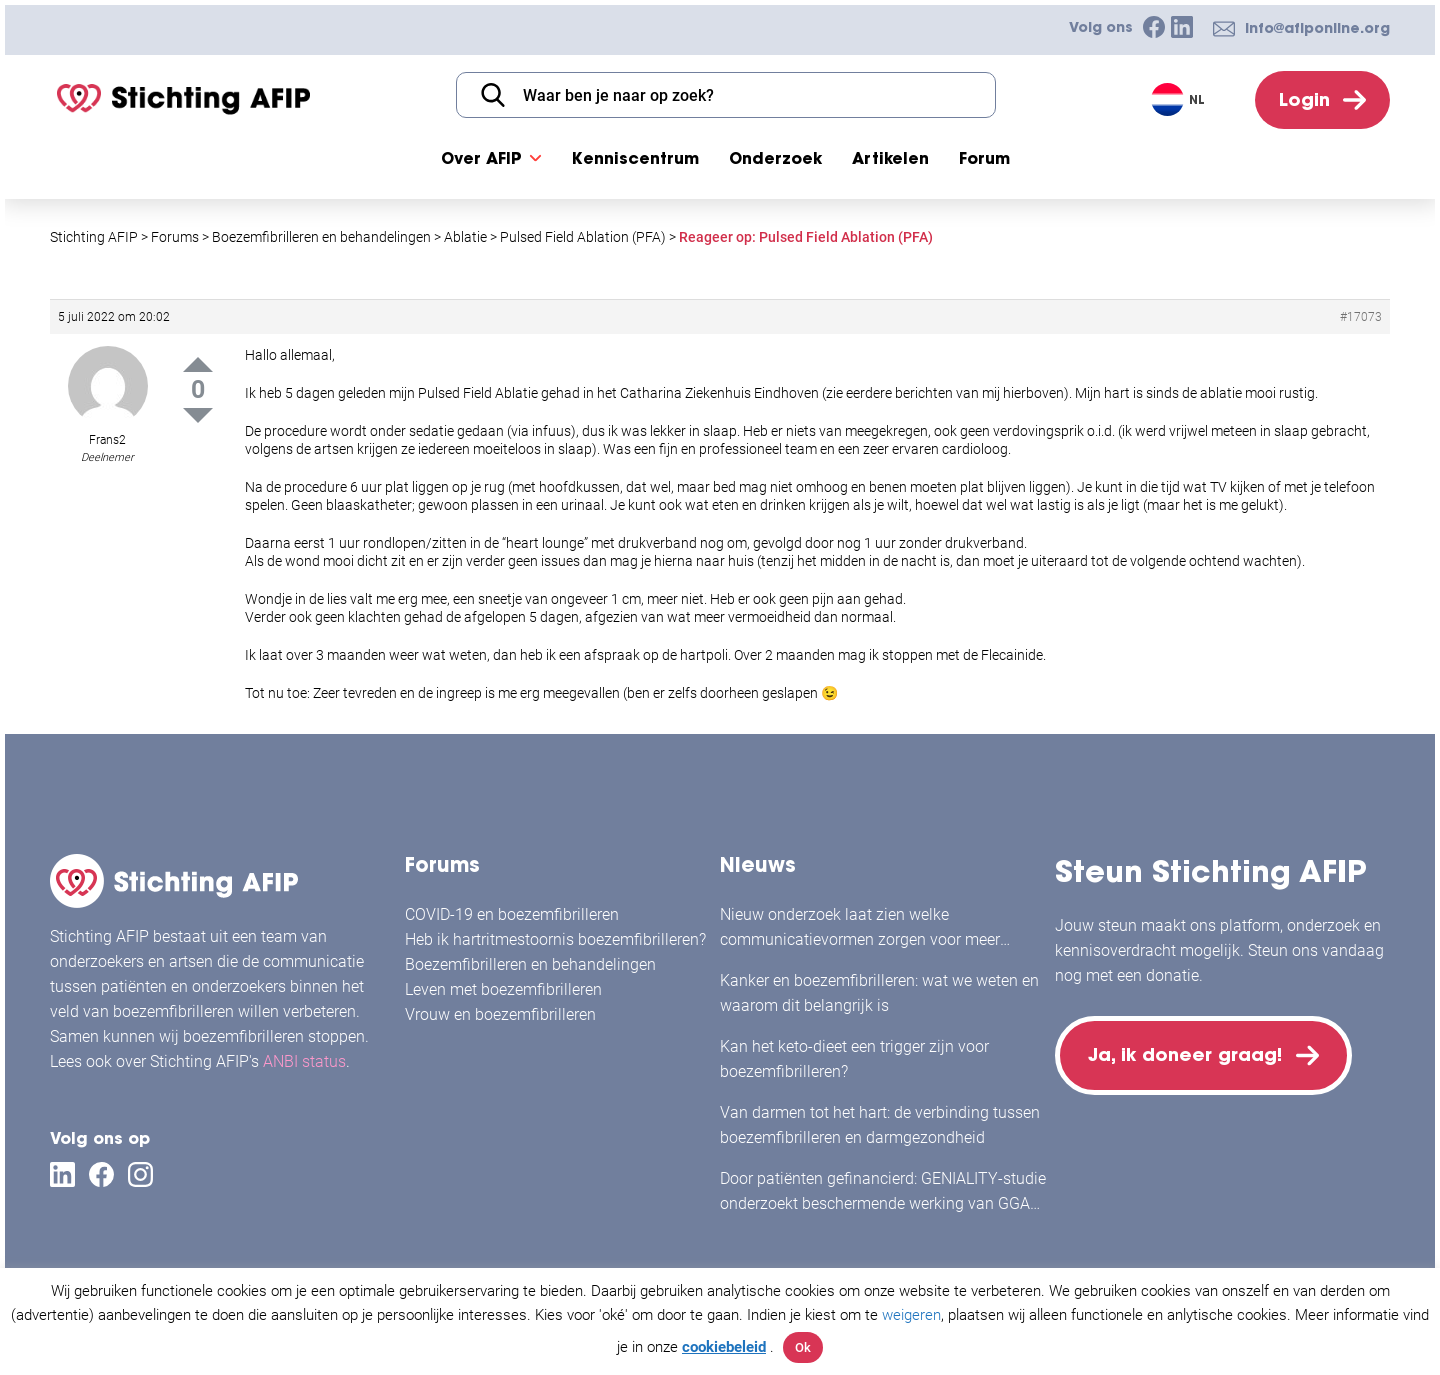 Image resolution: width=1440 pixels, height=1375 pixels. I want to click on Forum, so click(984, 158).